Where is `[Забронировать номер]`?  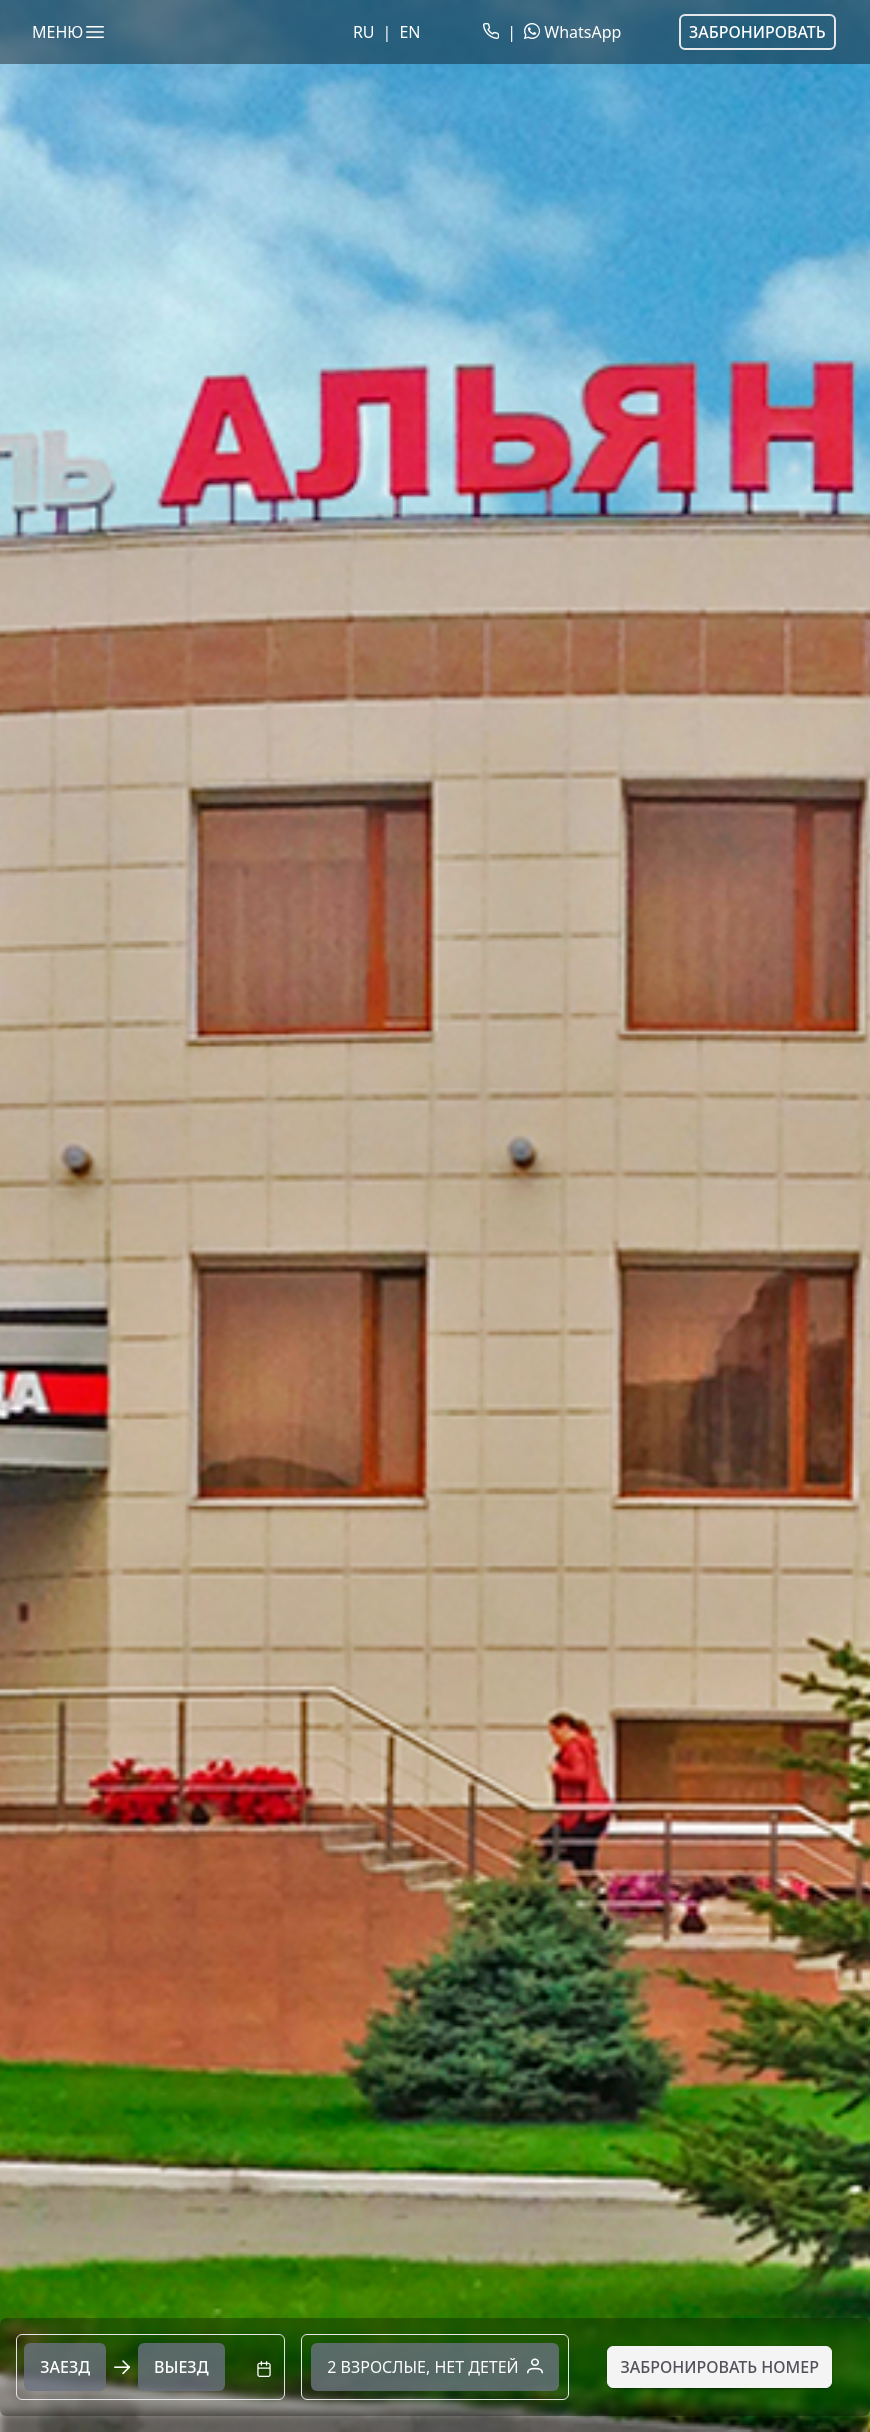
[Забронировать номер] is located at coordinates (719, 2367).